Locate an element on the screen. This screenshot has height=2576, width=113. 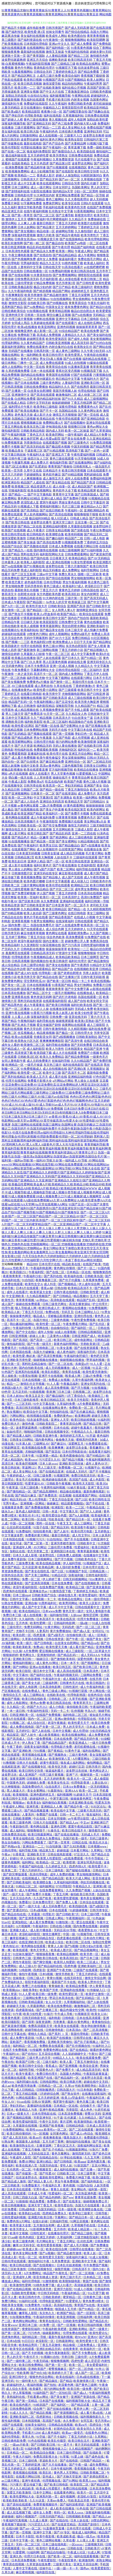
三级片黄色网 is located at coordinates (78, 1754).